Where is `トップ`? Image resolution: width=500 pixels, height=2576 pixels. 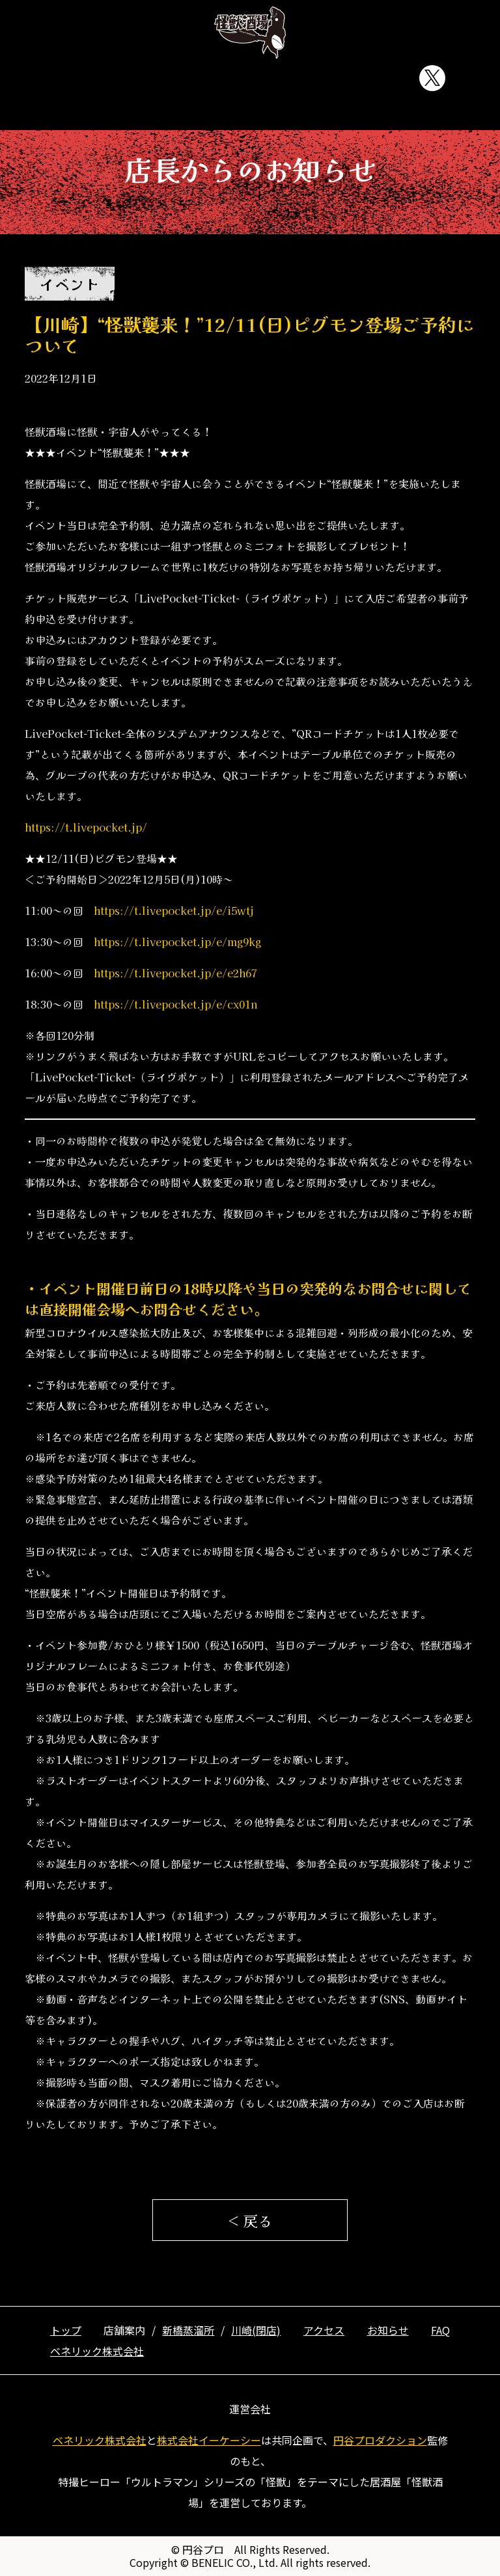
トップ is located at coordinates (93, 78).